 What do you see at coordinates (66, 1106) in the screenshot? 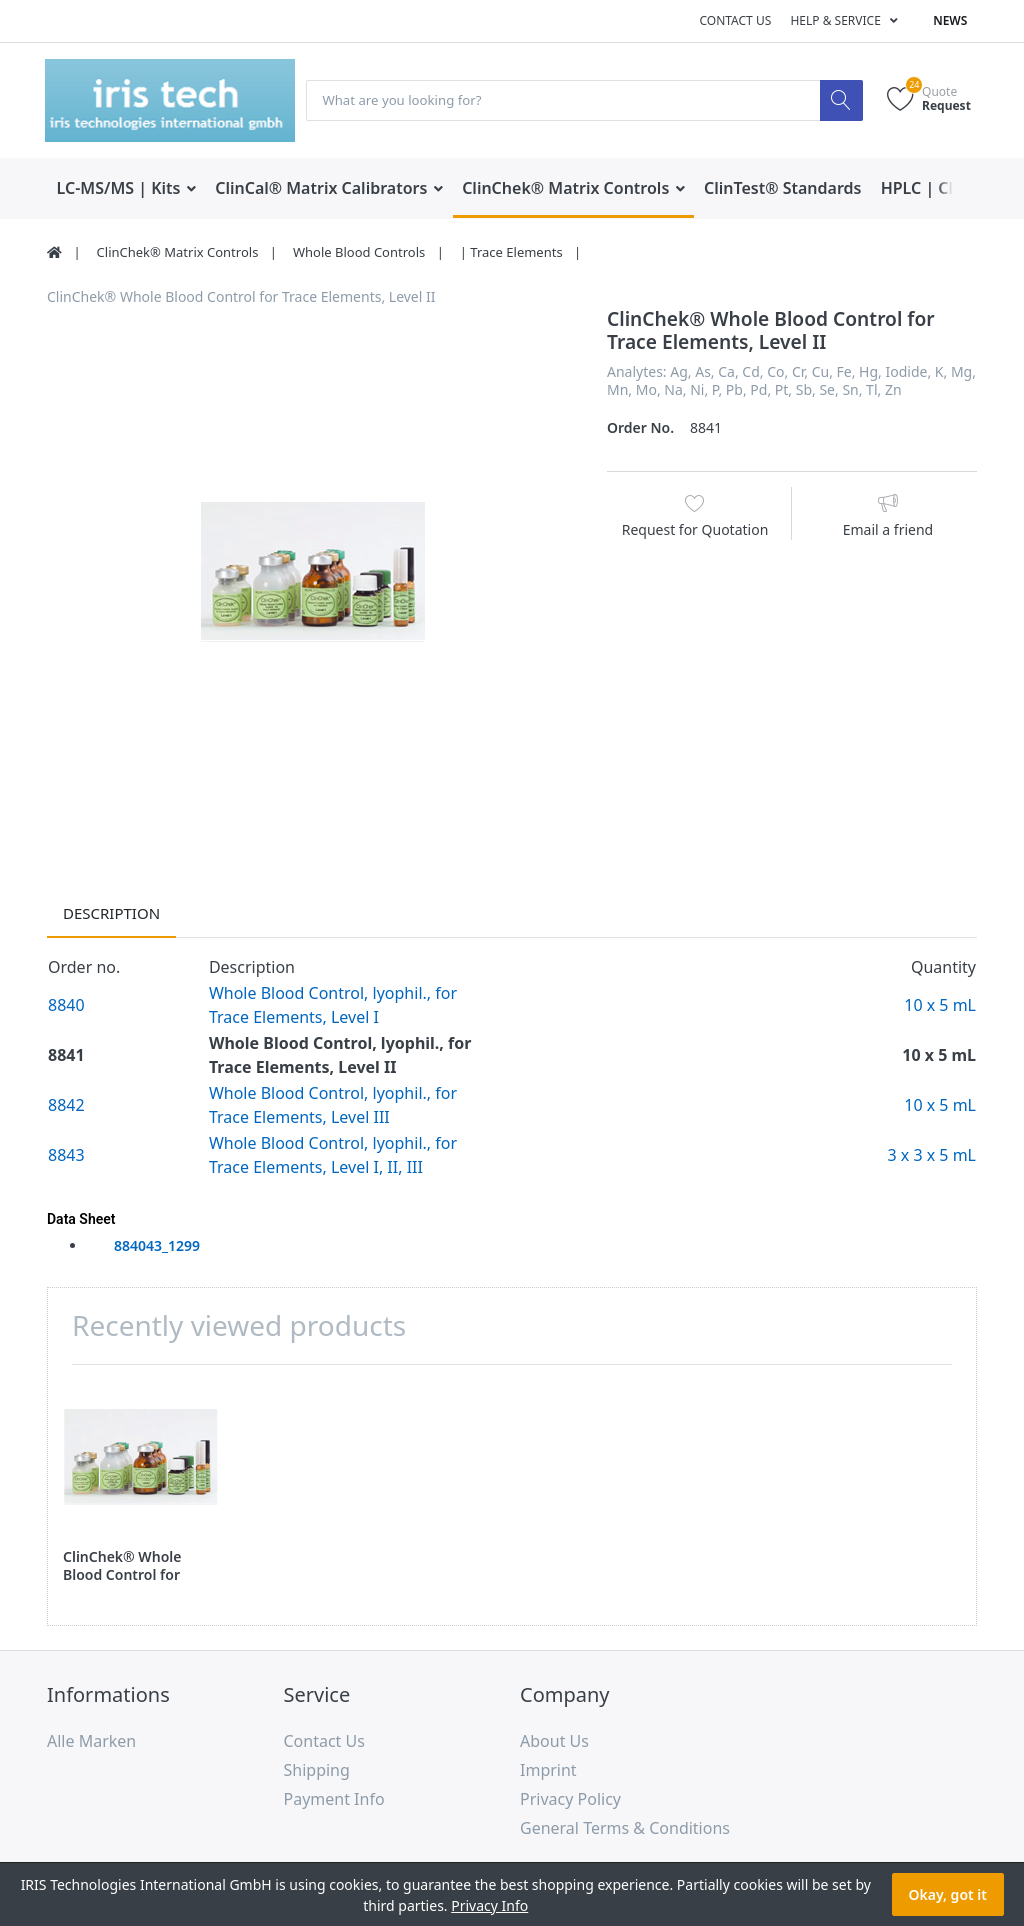
I see `8842` at bounding box center [66, 1106].